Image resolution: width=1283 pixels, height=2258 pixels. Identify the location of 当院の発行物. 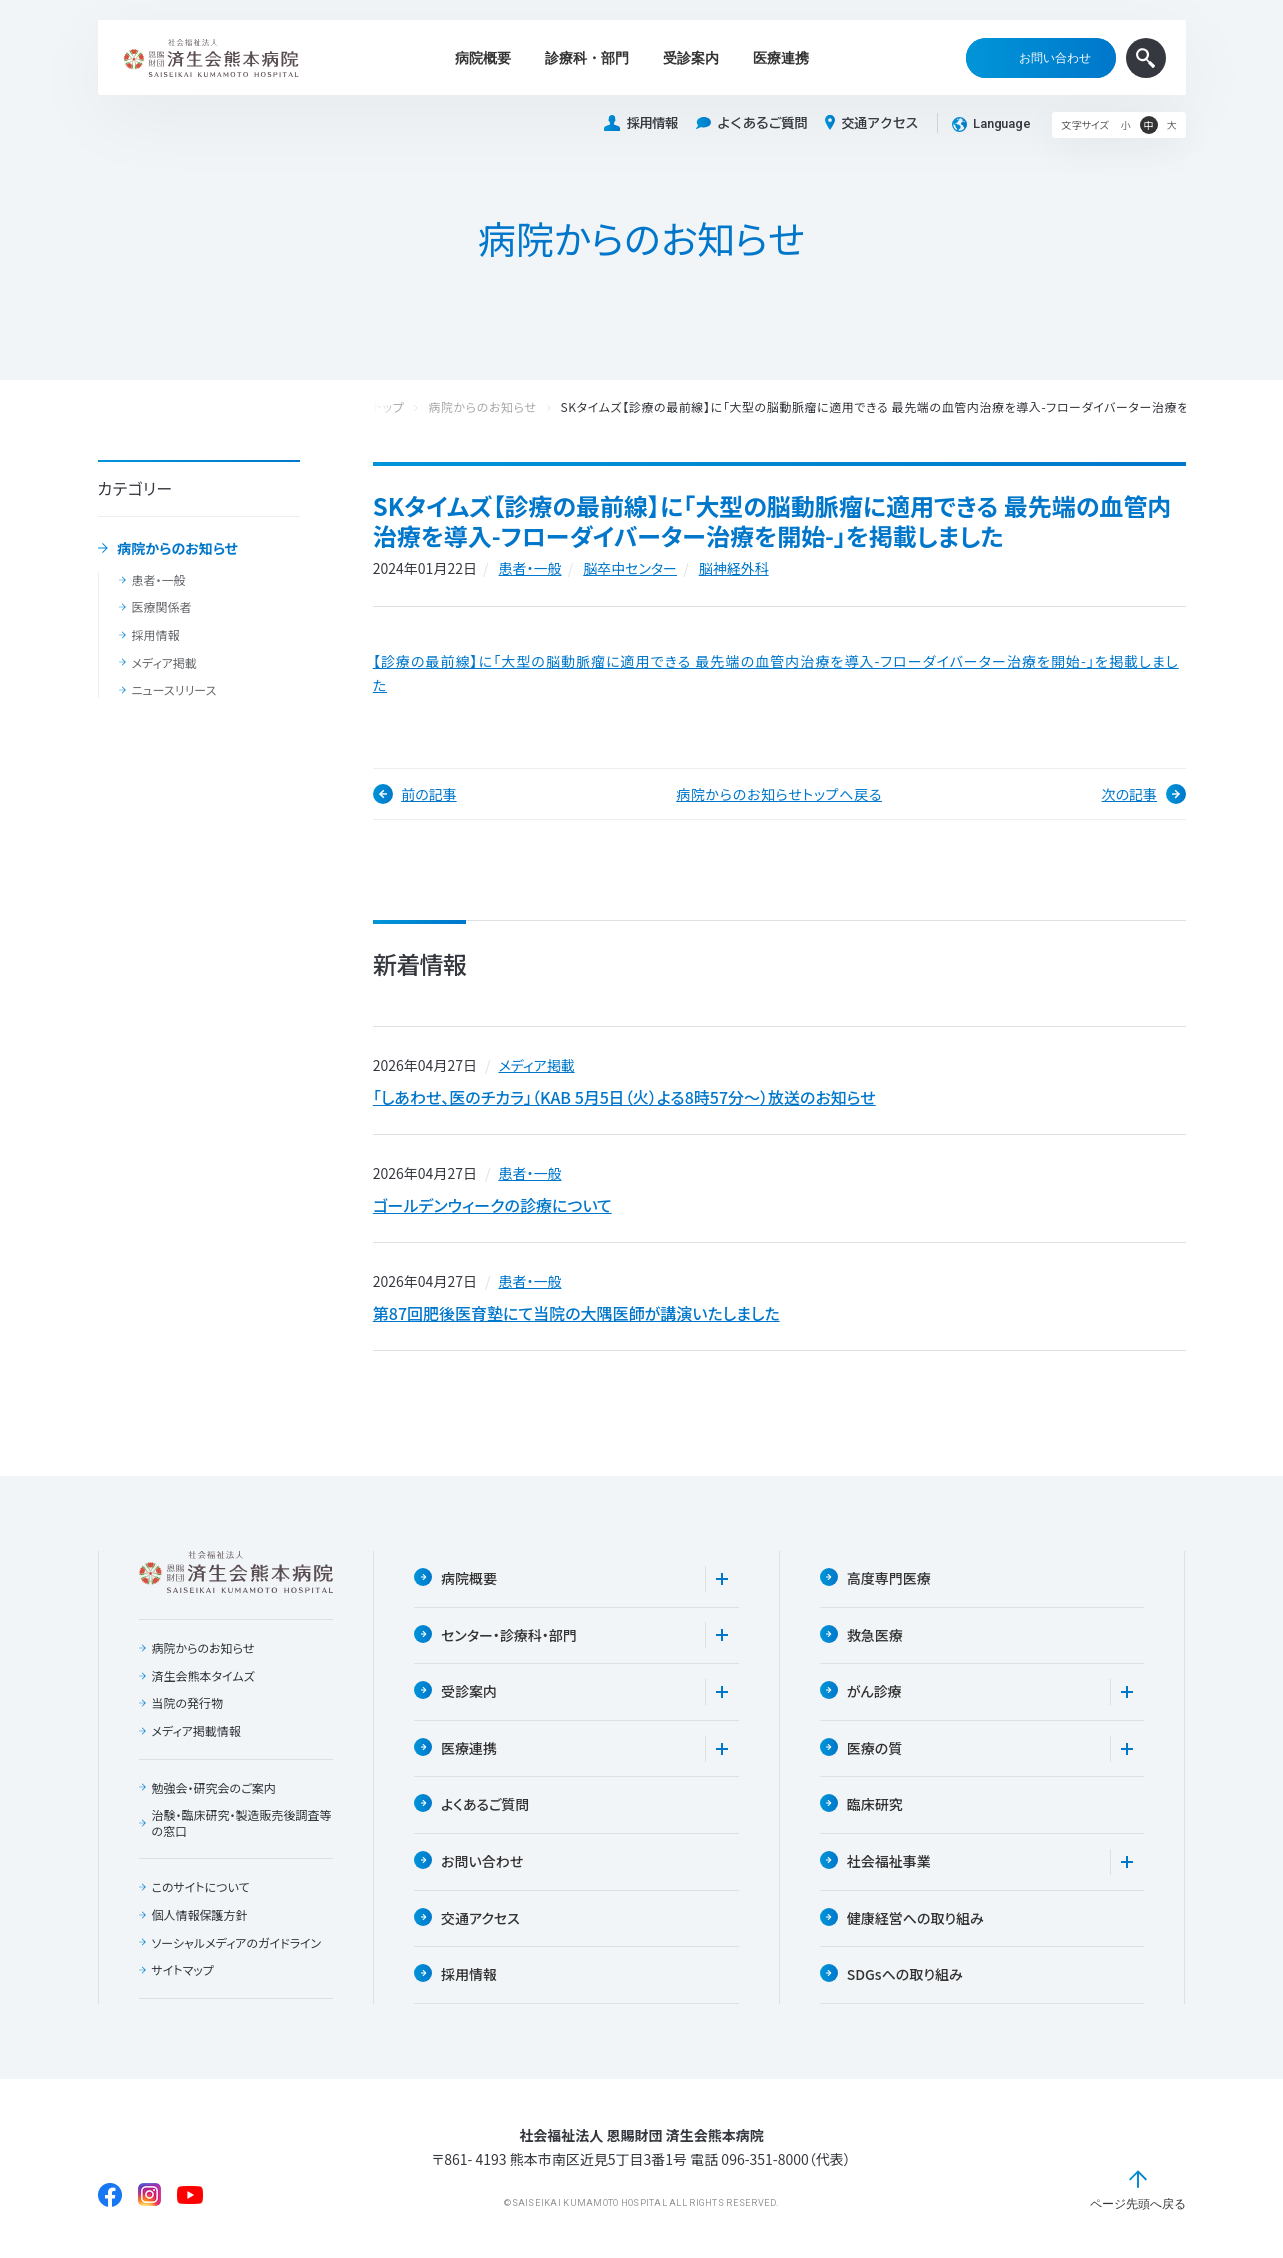
(188, 1703).